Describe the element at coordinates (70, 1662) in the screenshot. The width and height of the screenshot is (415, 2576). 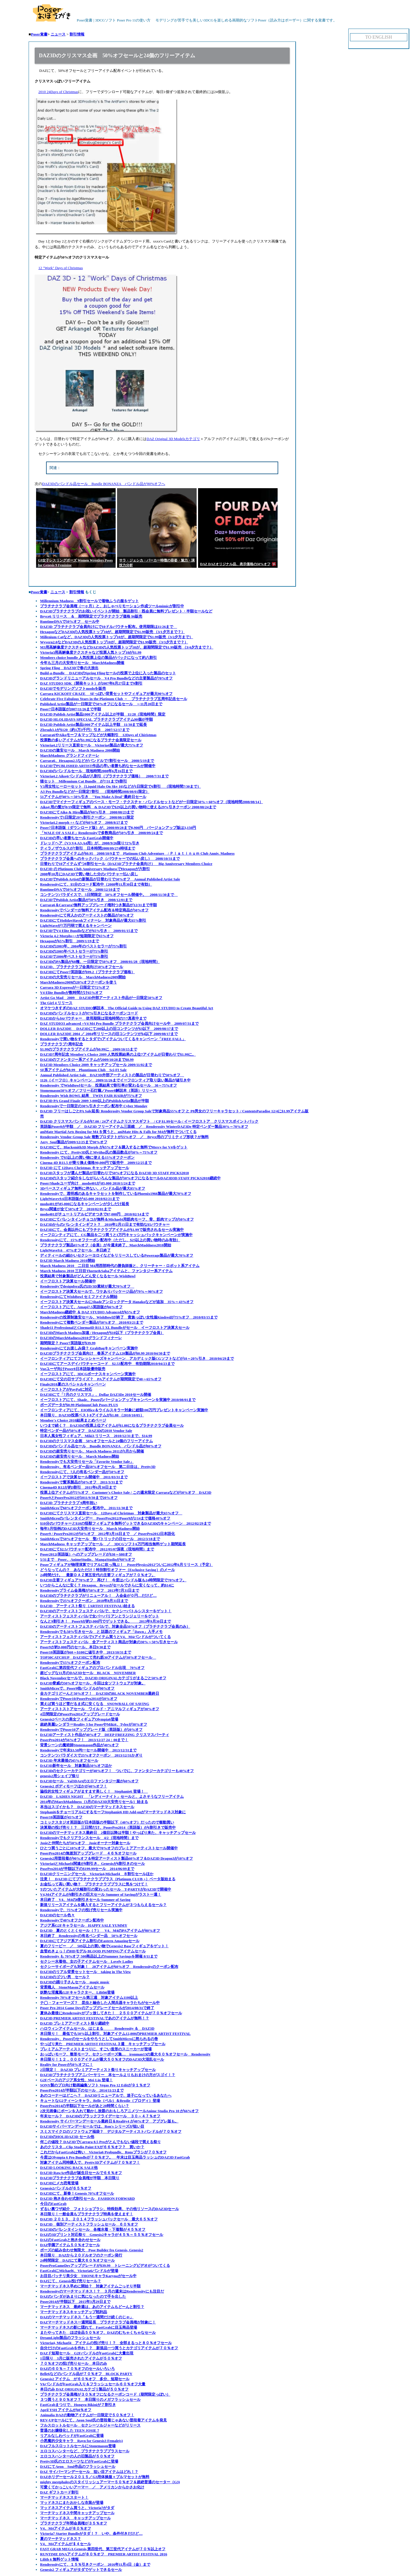
I see `Renderosityで15%オフクーポン配布` at that location.